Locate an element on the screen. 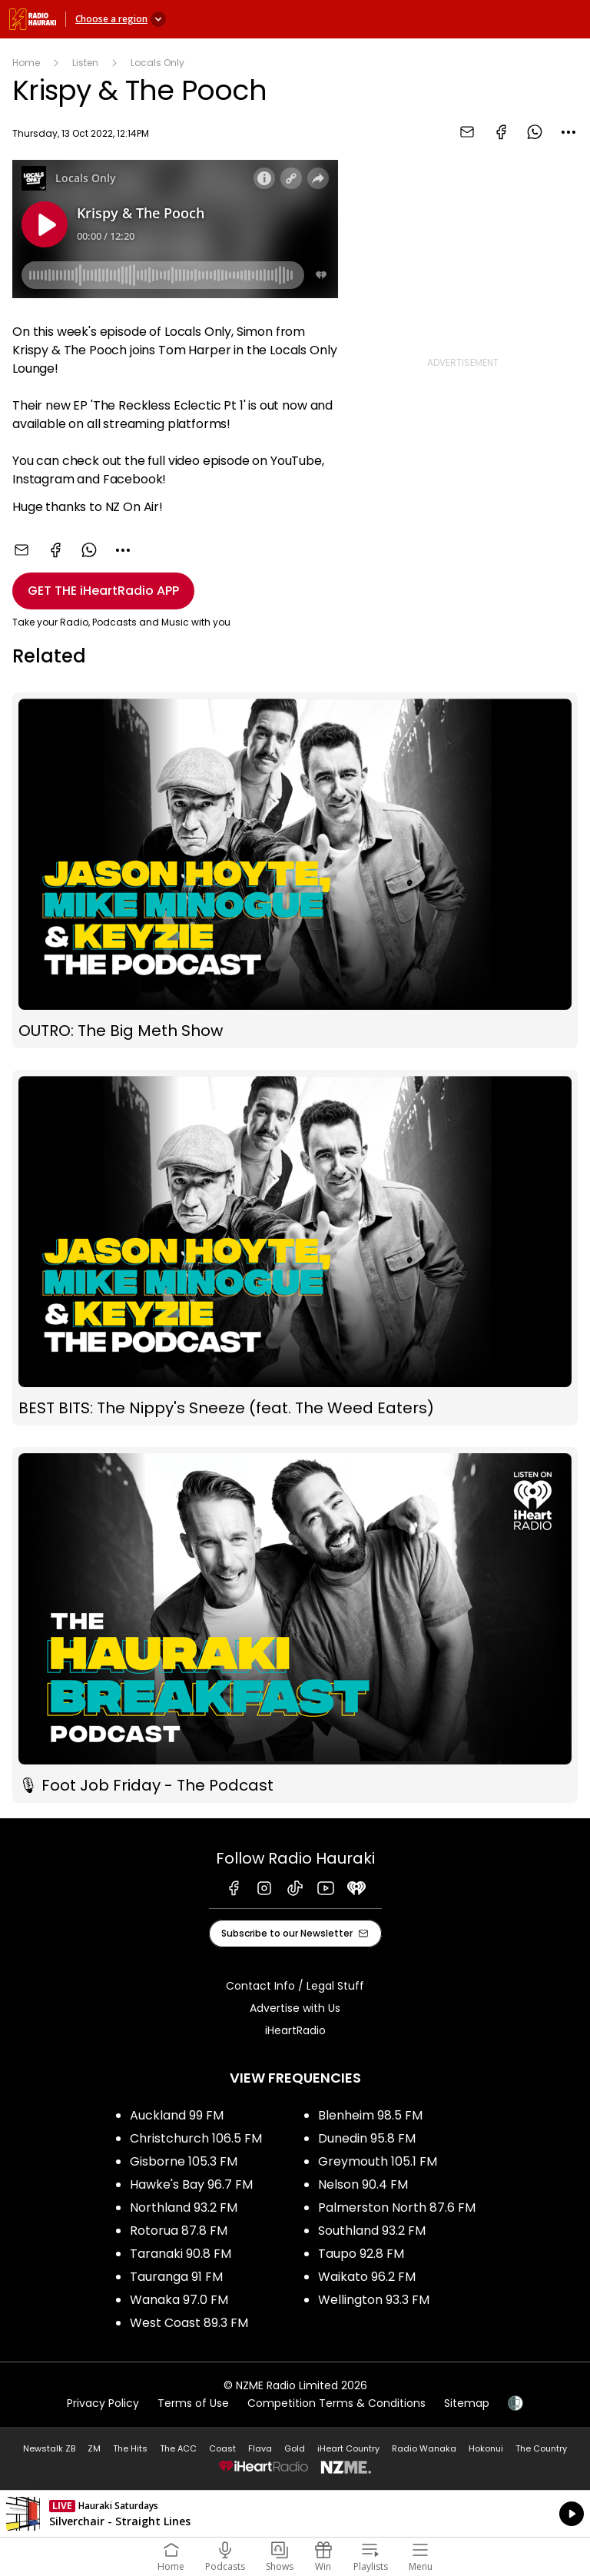  Northland 93.2 FM is located at coordinates (183, 2207).